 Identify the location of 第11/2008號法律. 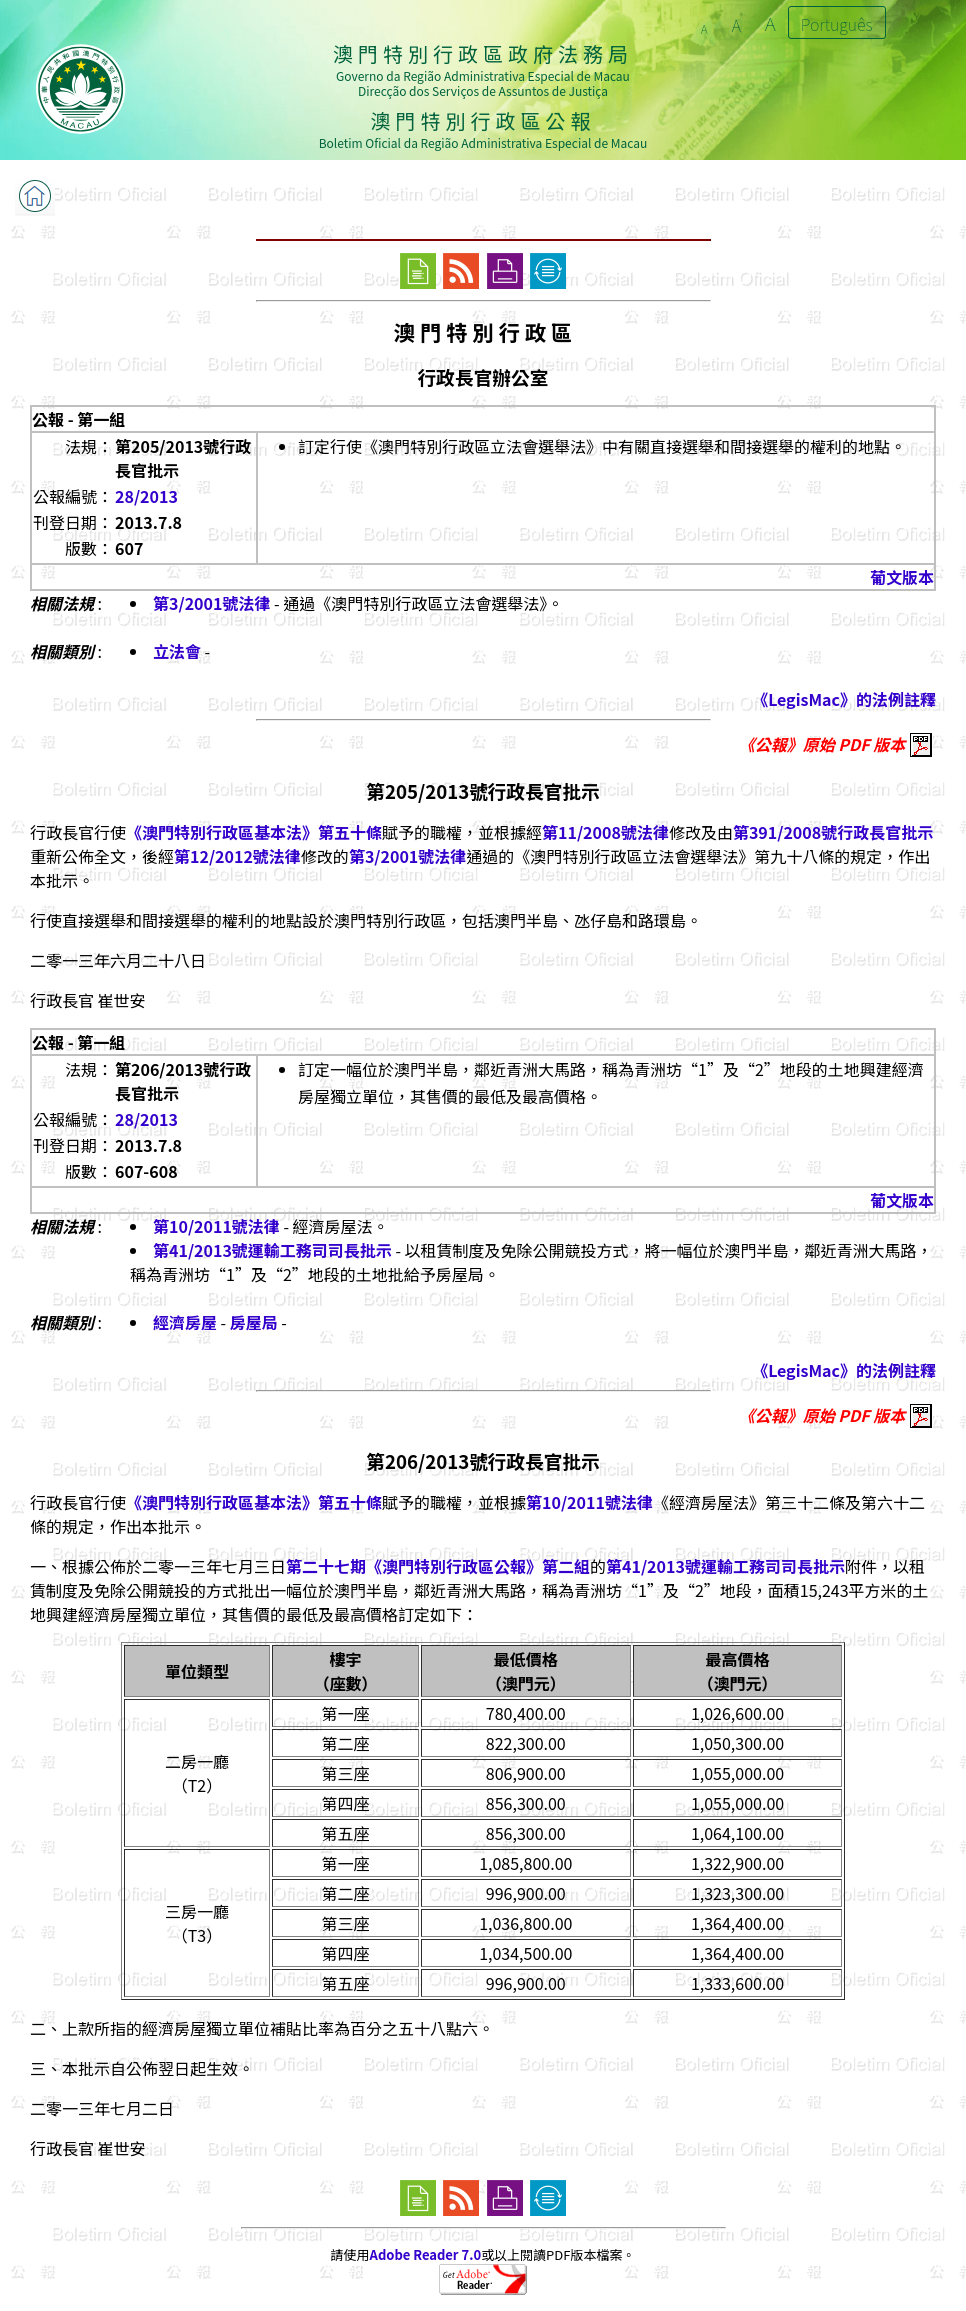
(605, 832).